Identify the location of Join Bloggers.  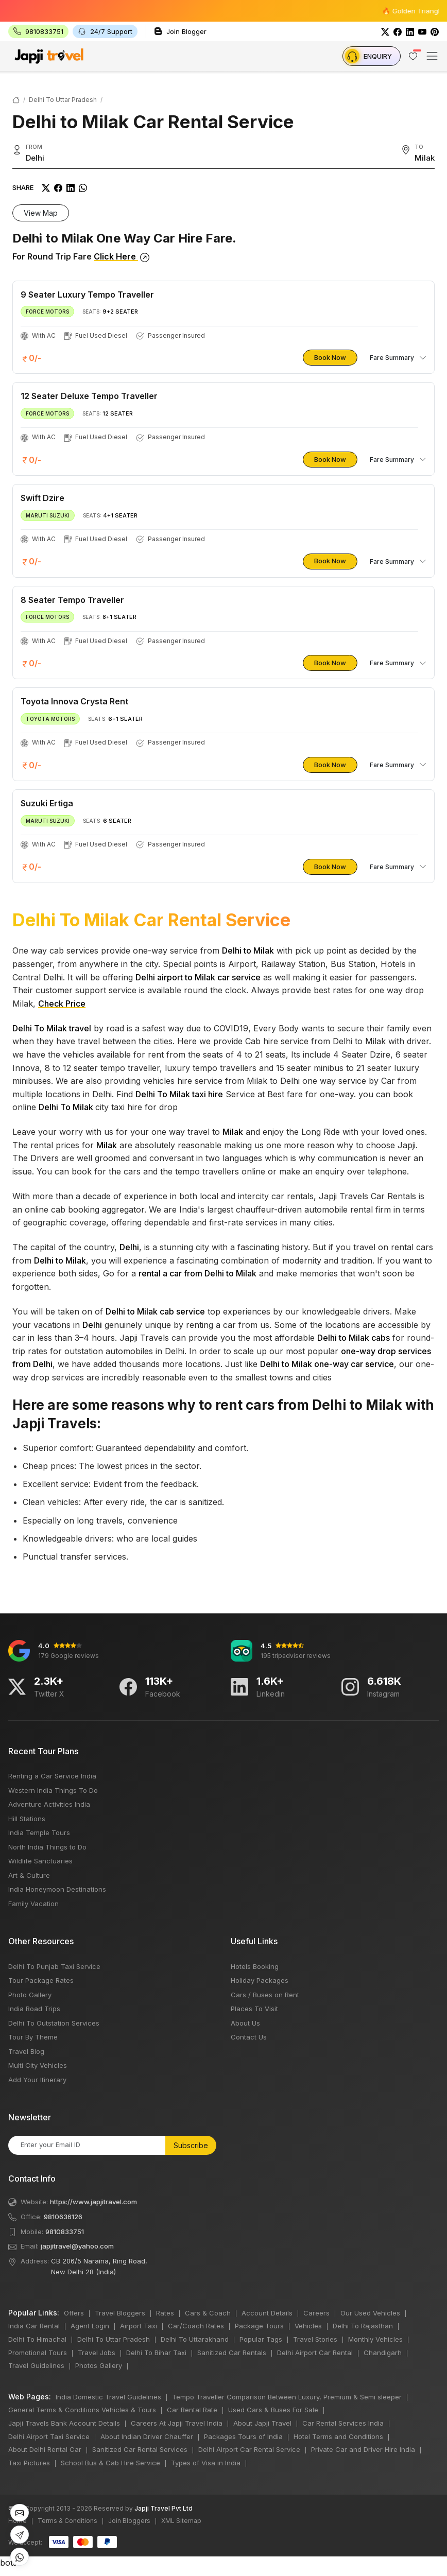
(129, 2521).